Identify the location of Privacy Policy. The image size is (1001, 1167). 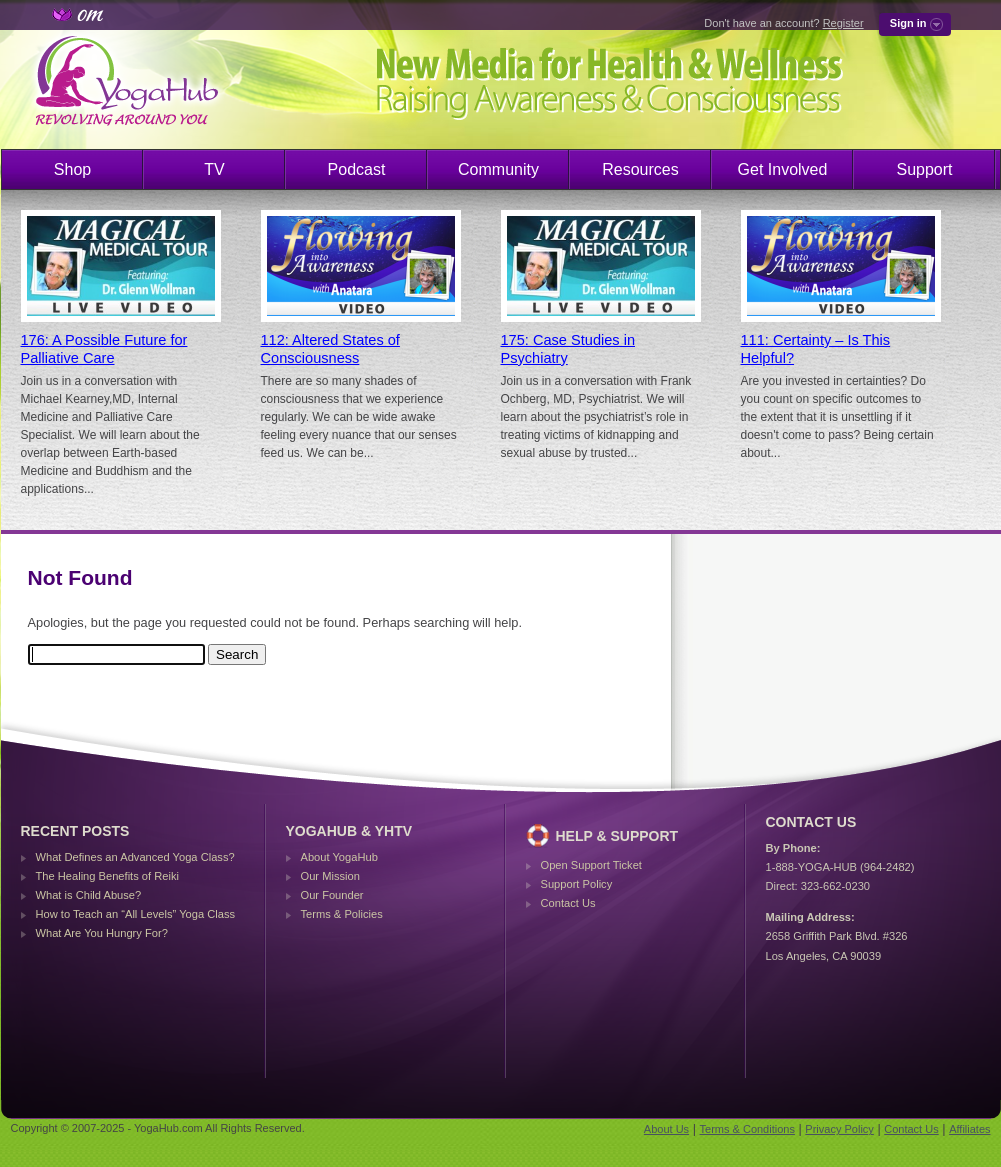
(839, 1129).